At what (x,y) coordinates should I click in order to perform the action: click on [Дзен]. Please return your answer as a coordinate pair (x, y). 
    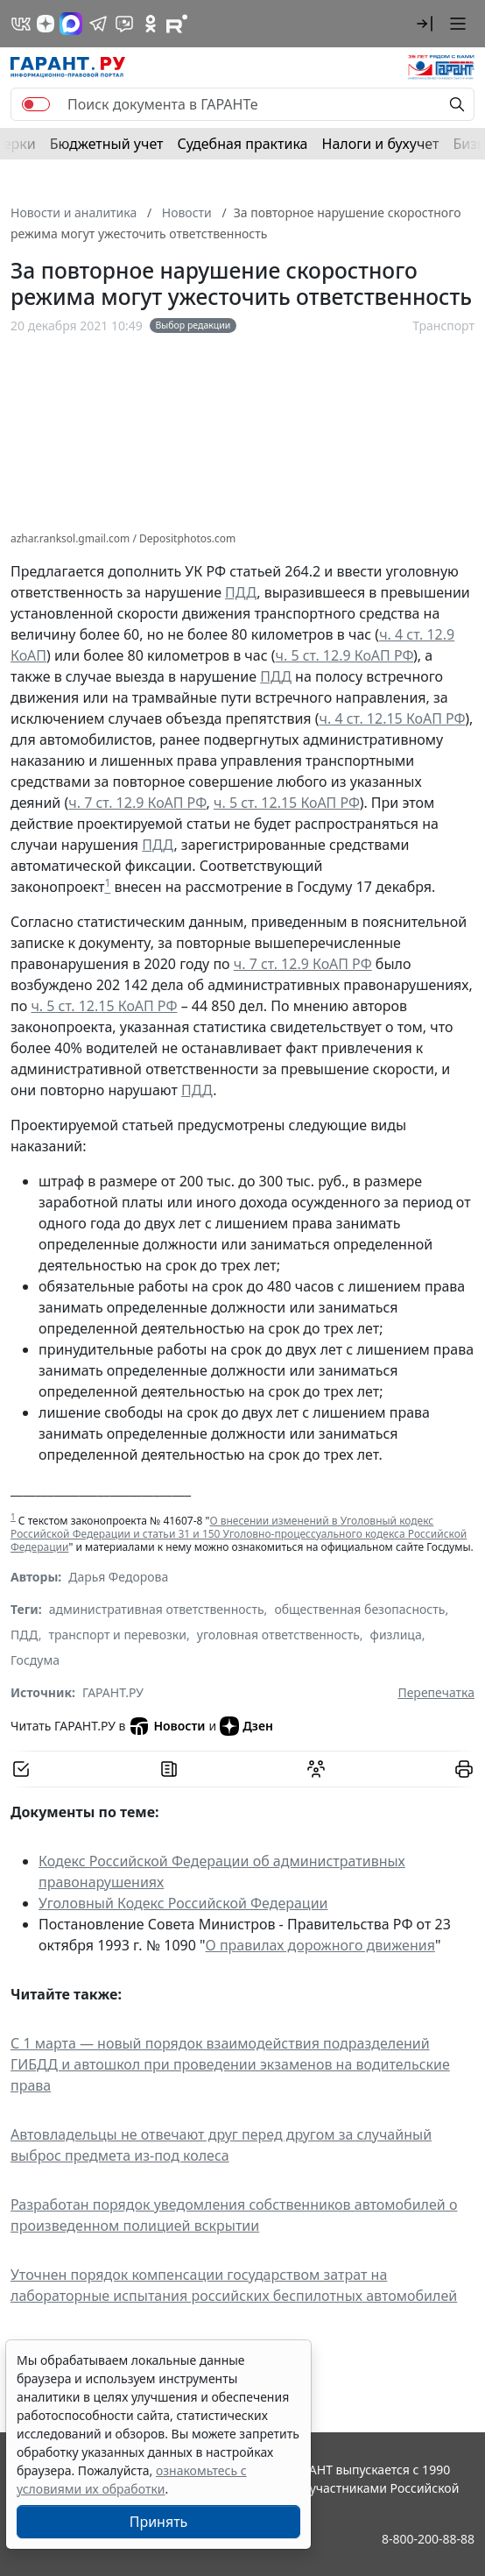
    Looking at the image, I should click on (45, 23).